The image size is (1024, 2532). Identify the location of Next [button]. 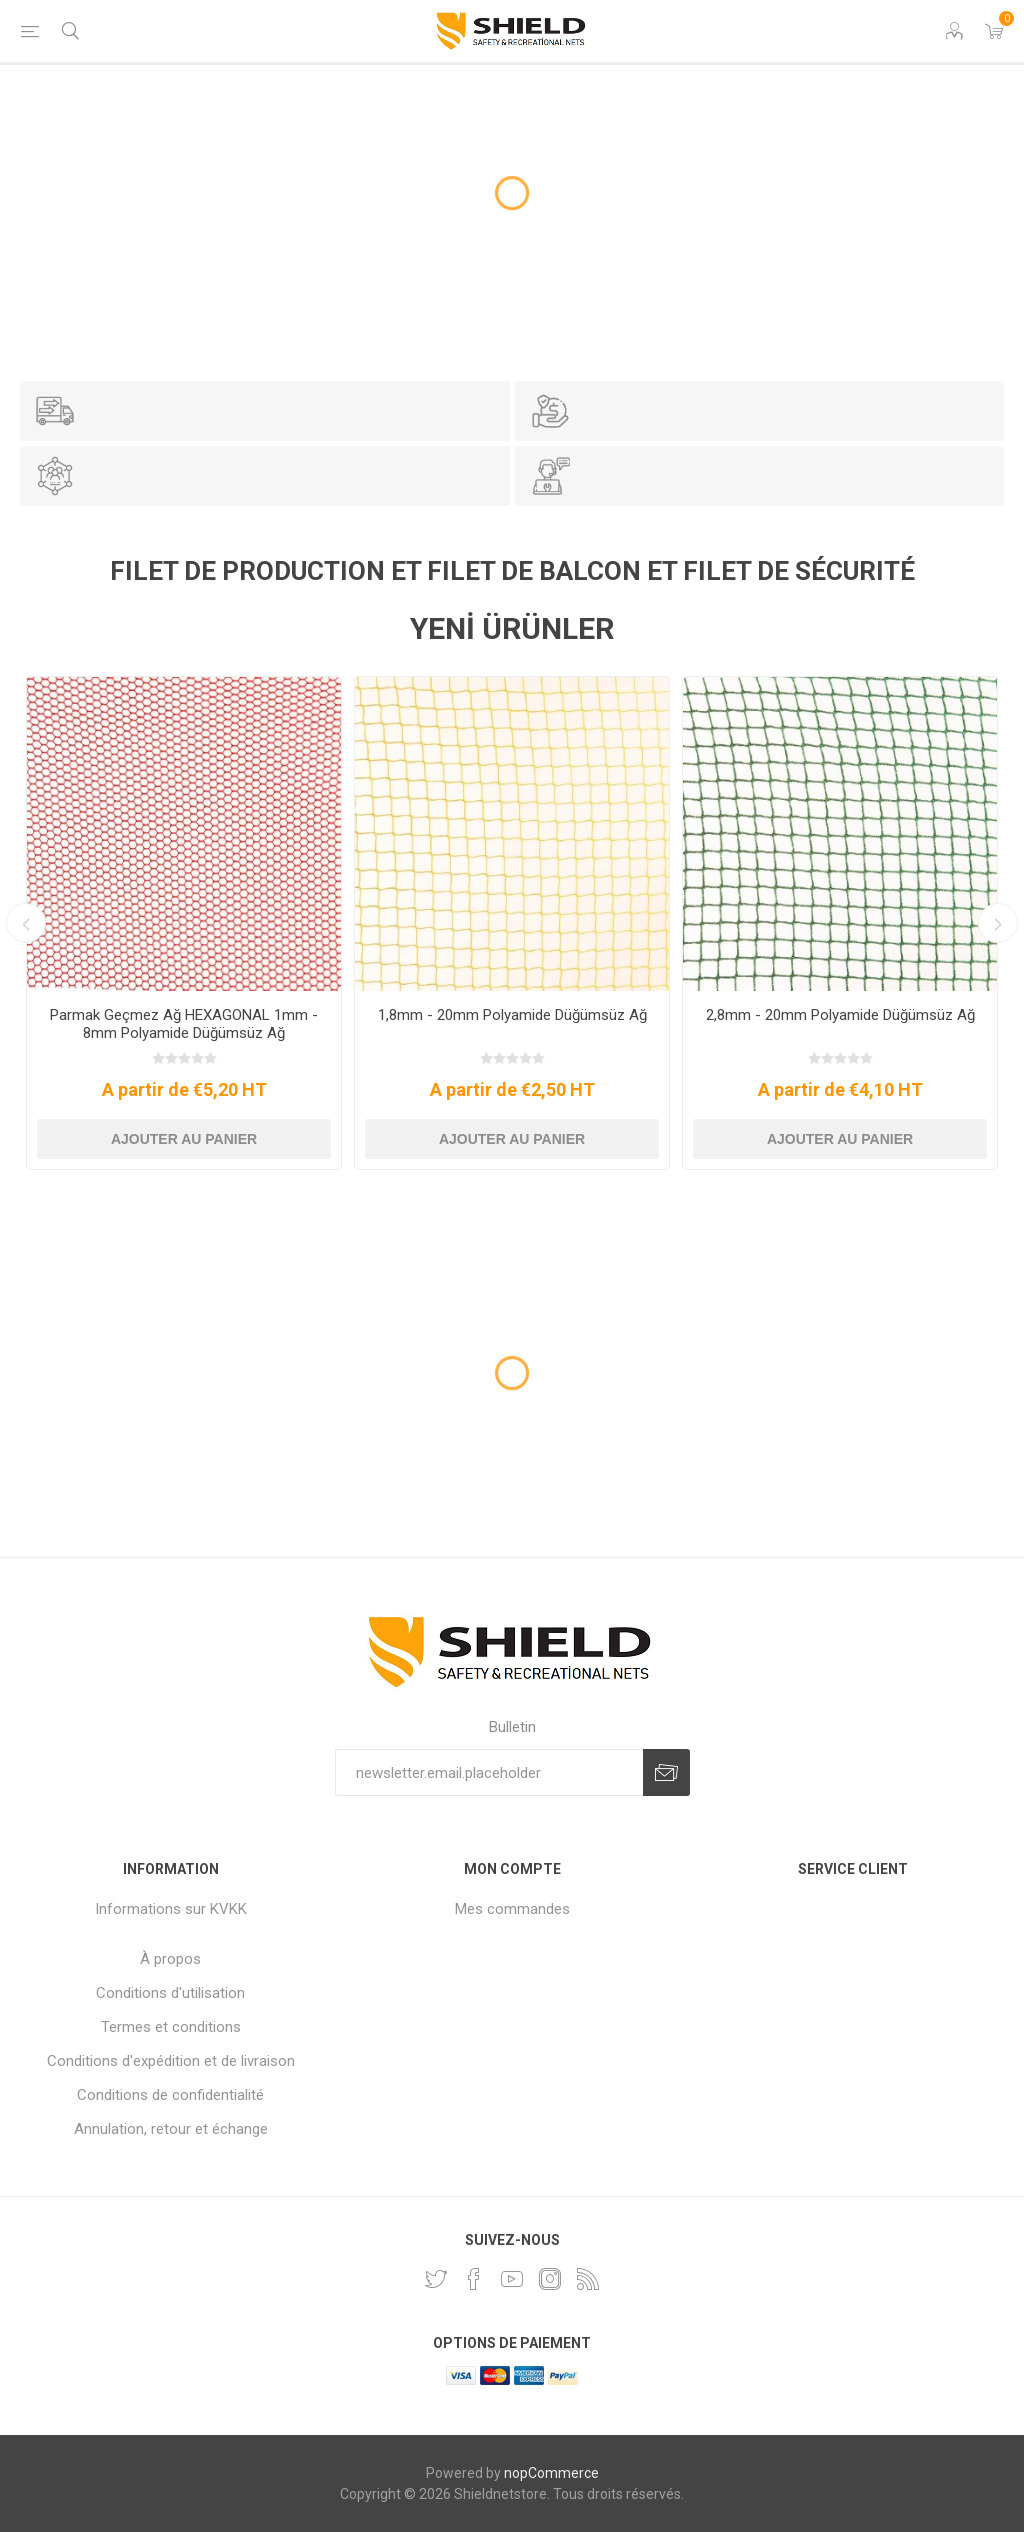
(998, 923).